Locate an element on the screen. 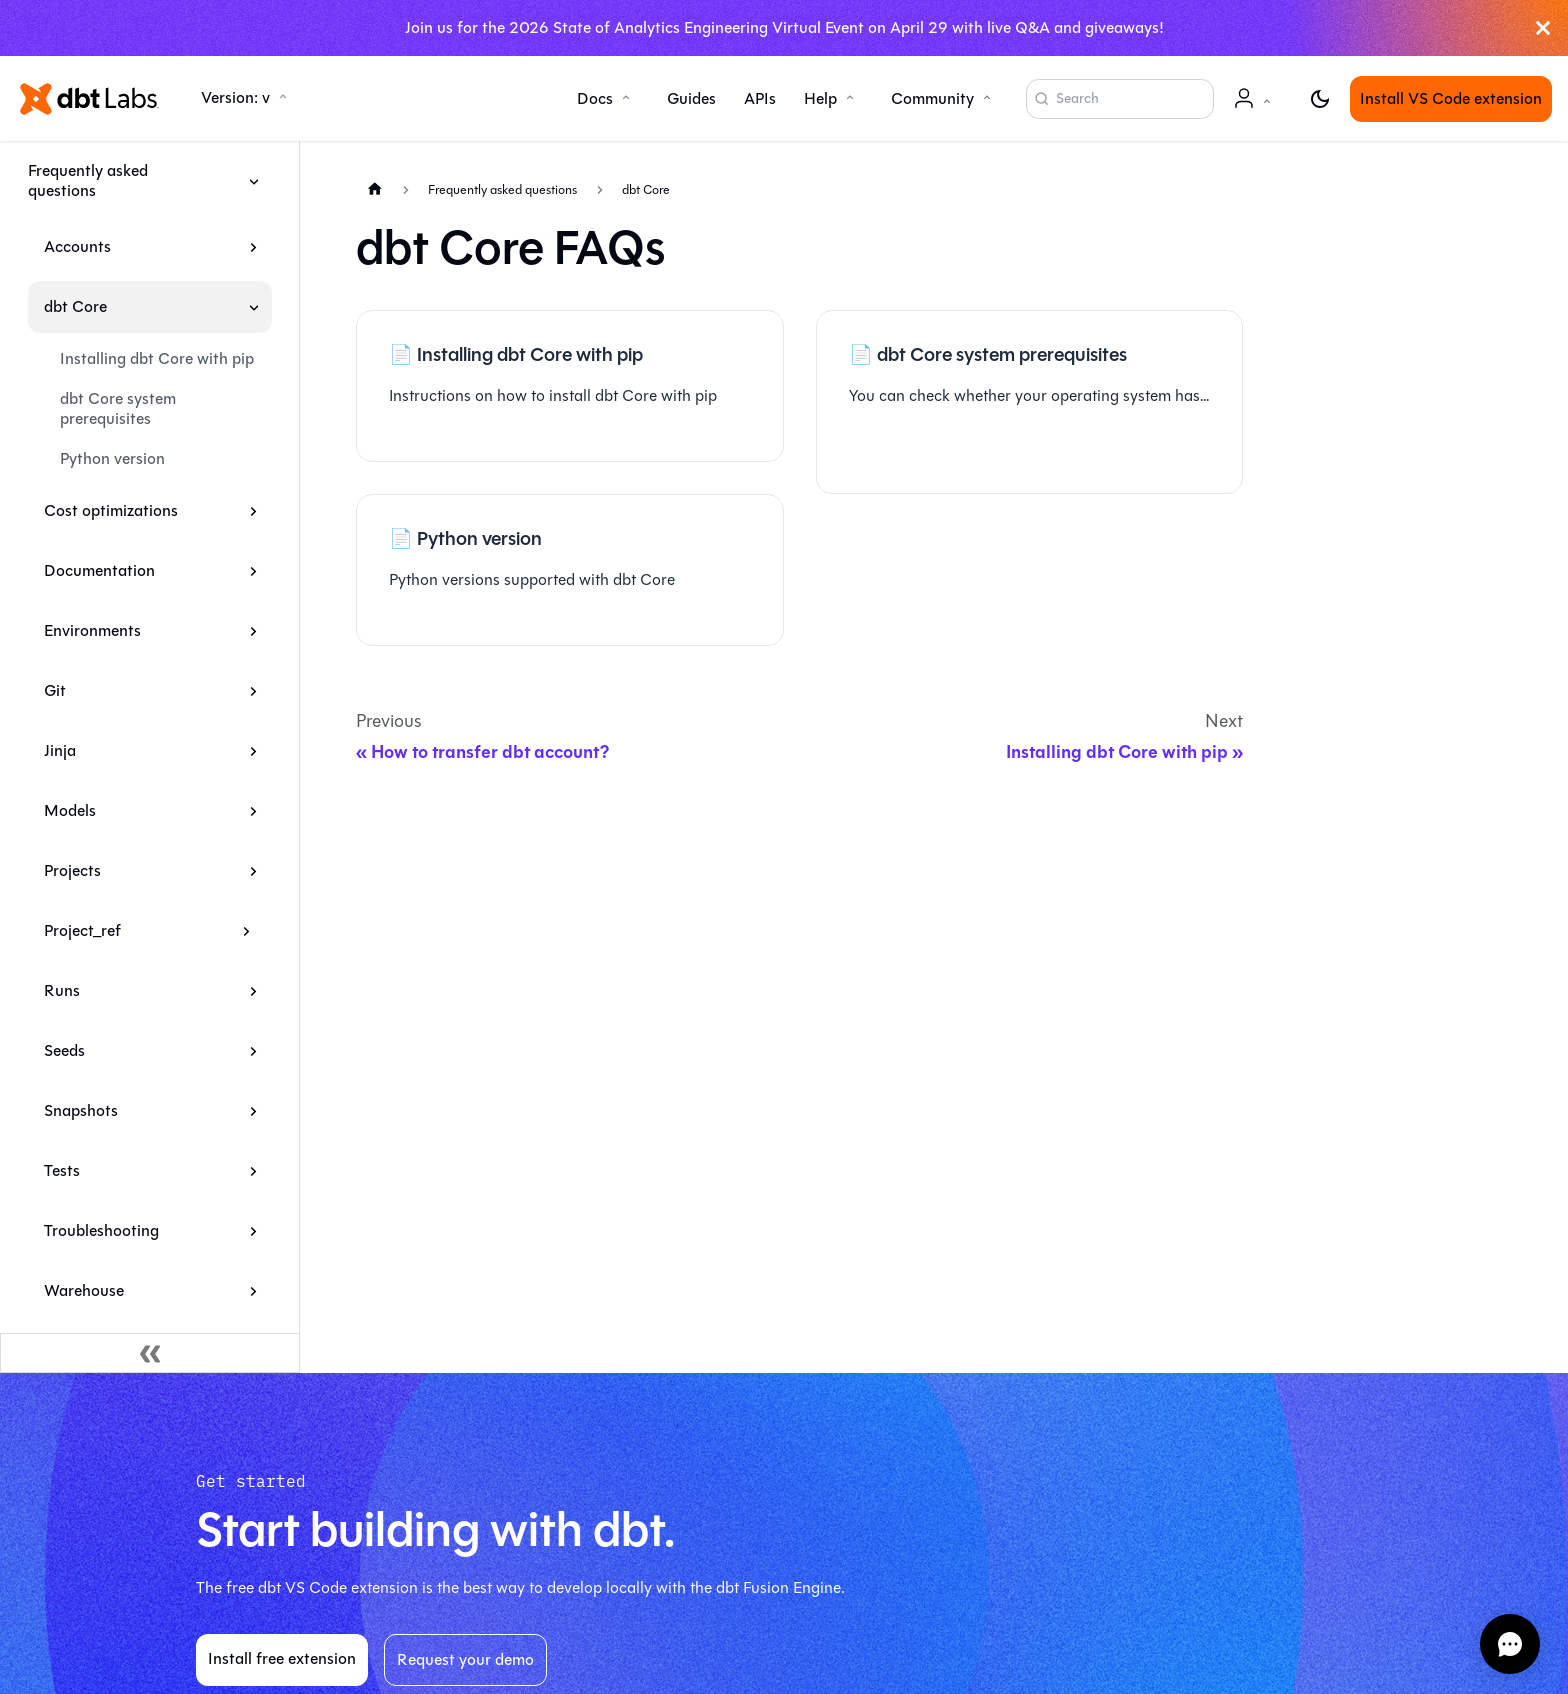 The image size is (1568, 1694). Environments is located at coordinates (92, 630).